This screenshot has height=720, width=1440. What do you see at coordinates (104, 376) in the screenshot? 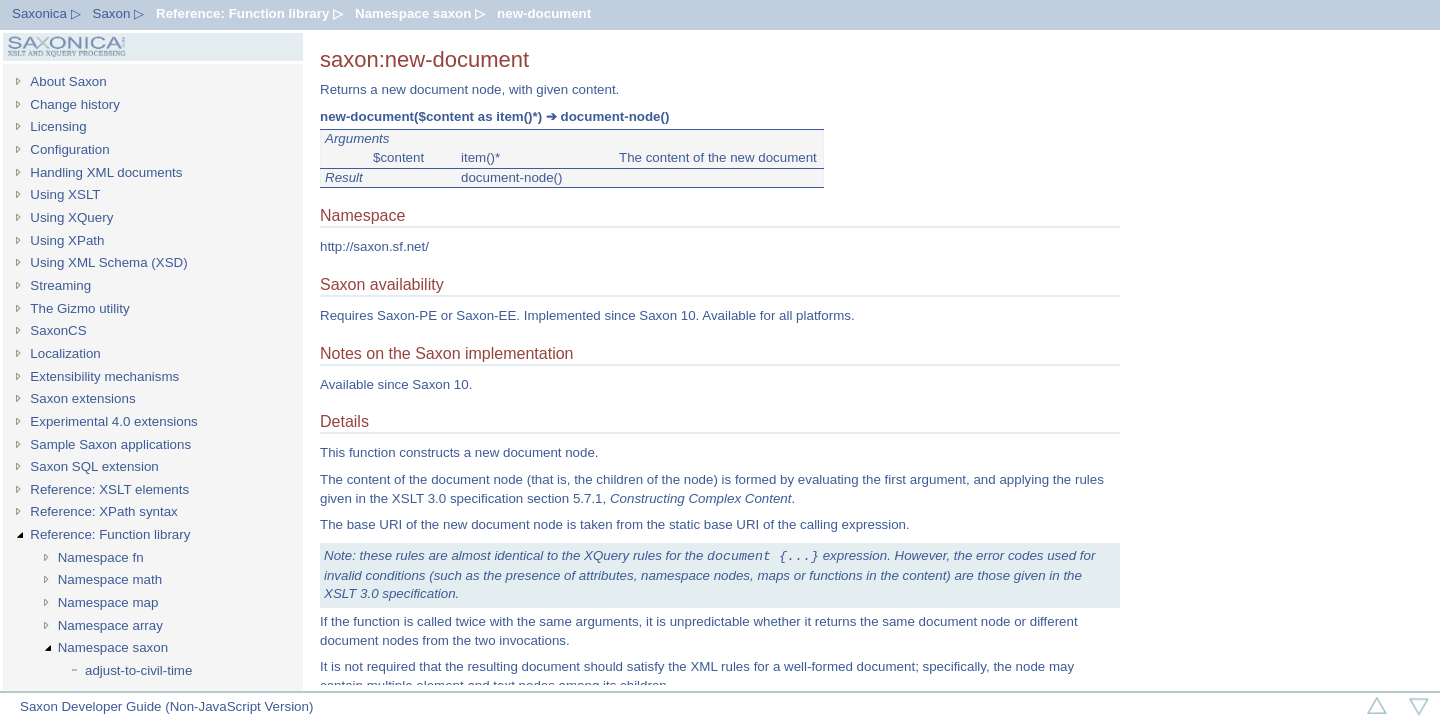
I see `Extensibility mechanisms` at bounding box center [104, 376].